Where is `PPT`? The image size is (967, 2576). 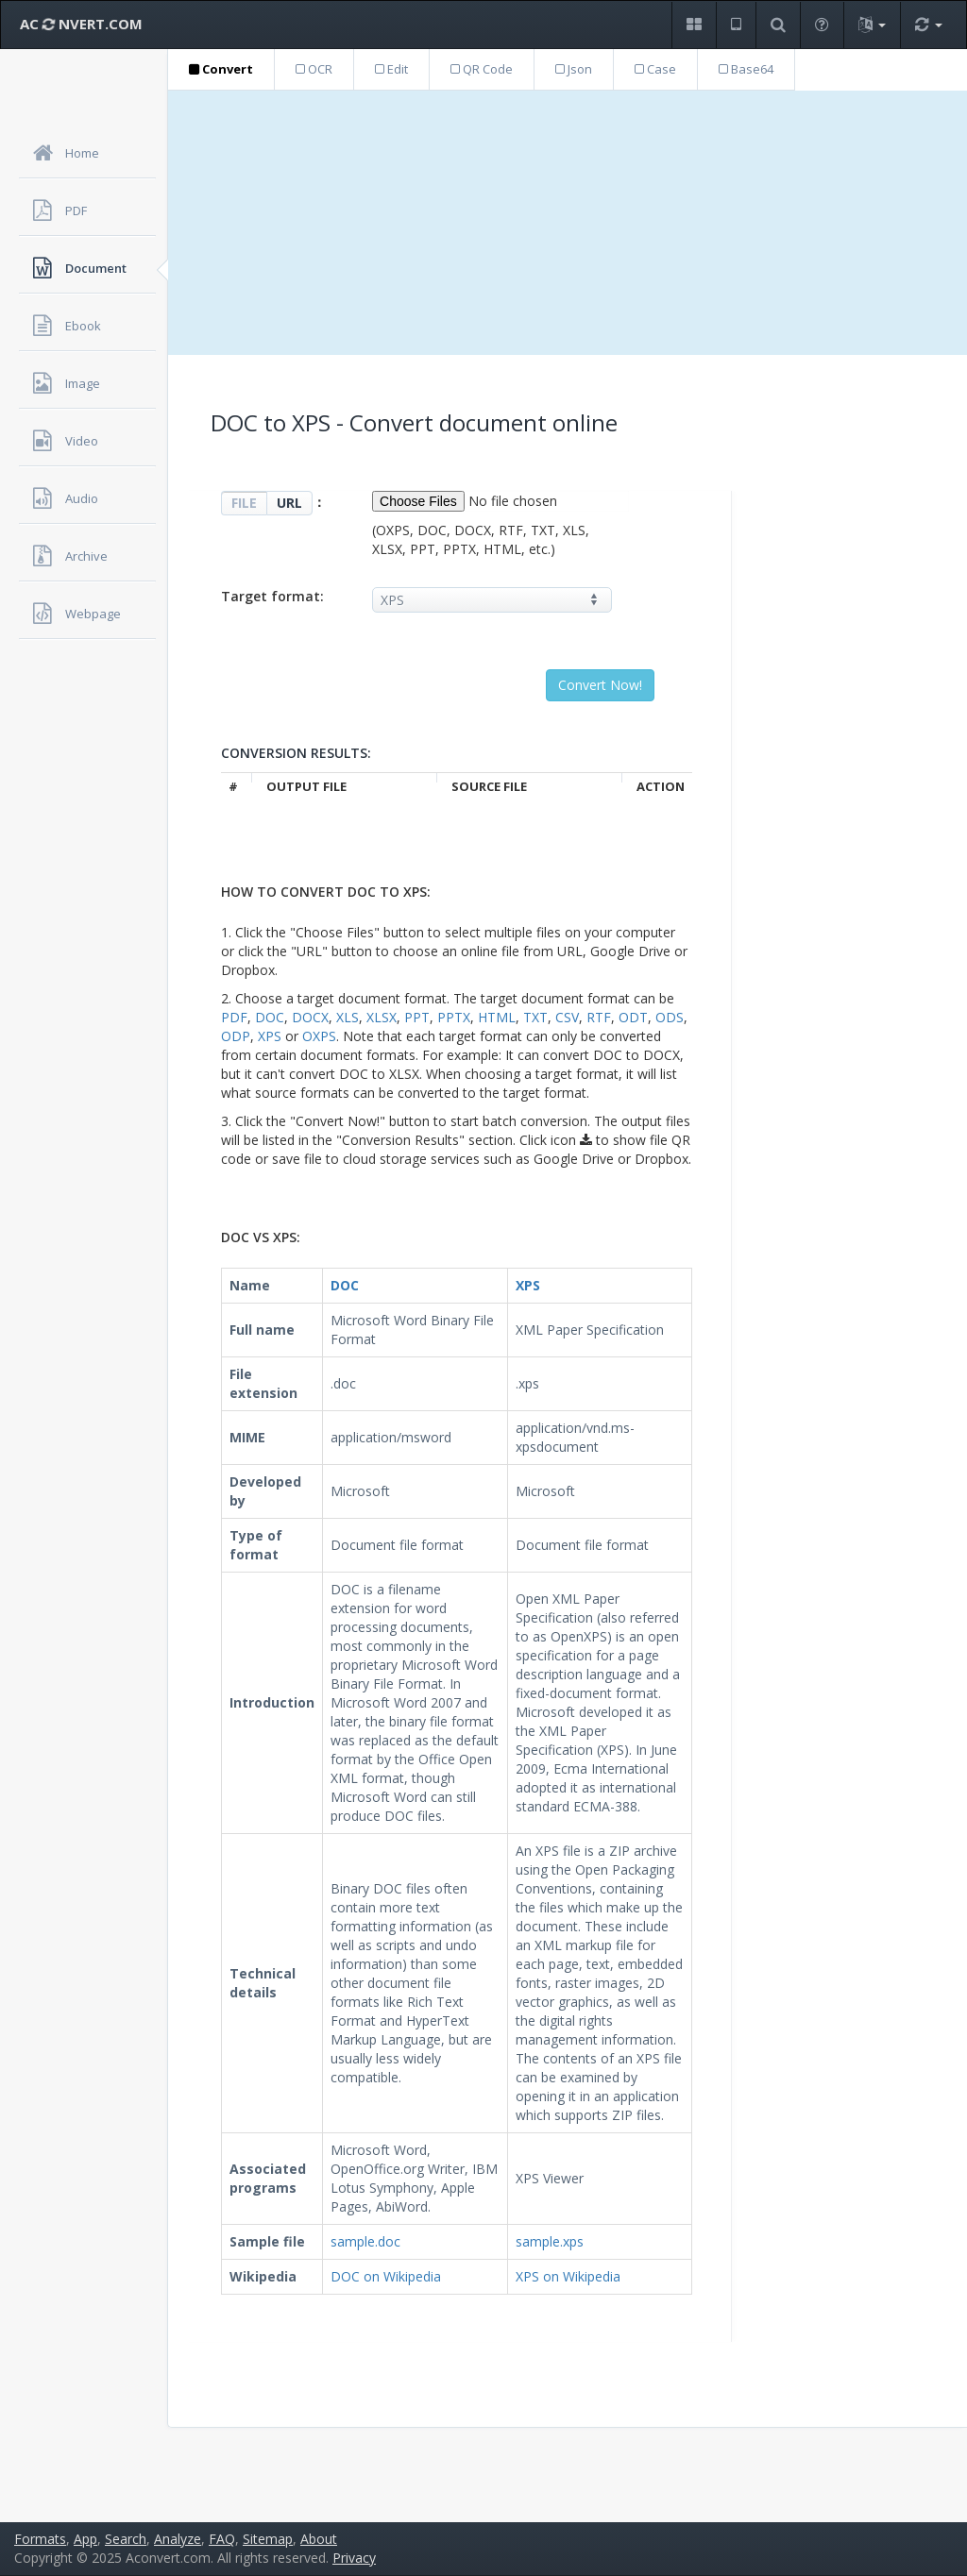 PPT is located at coordinates (417, 1017).